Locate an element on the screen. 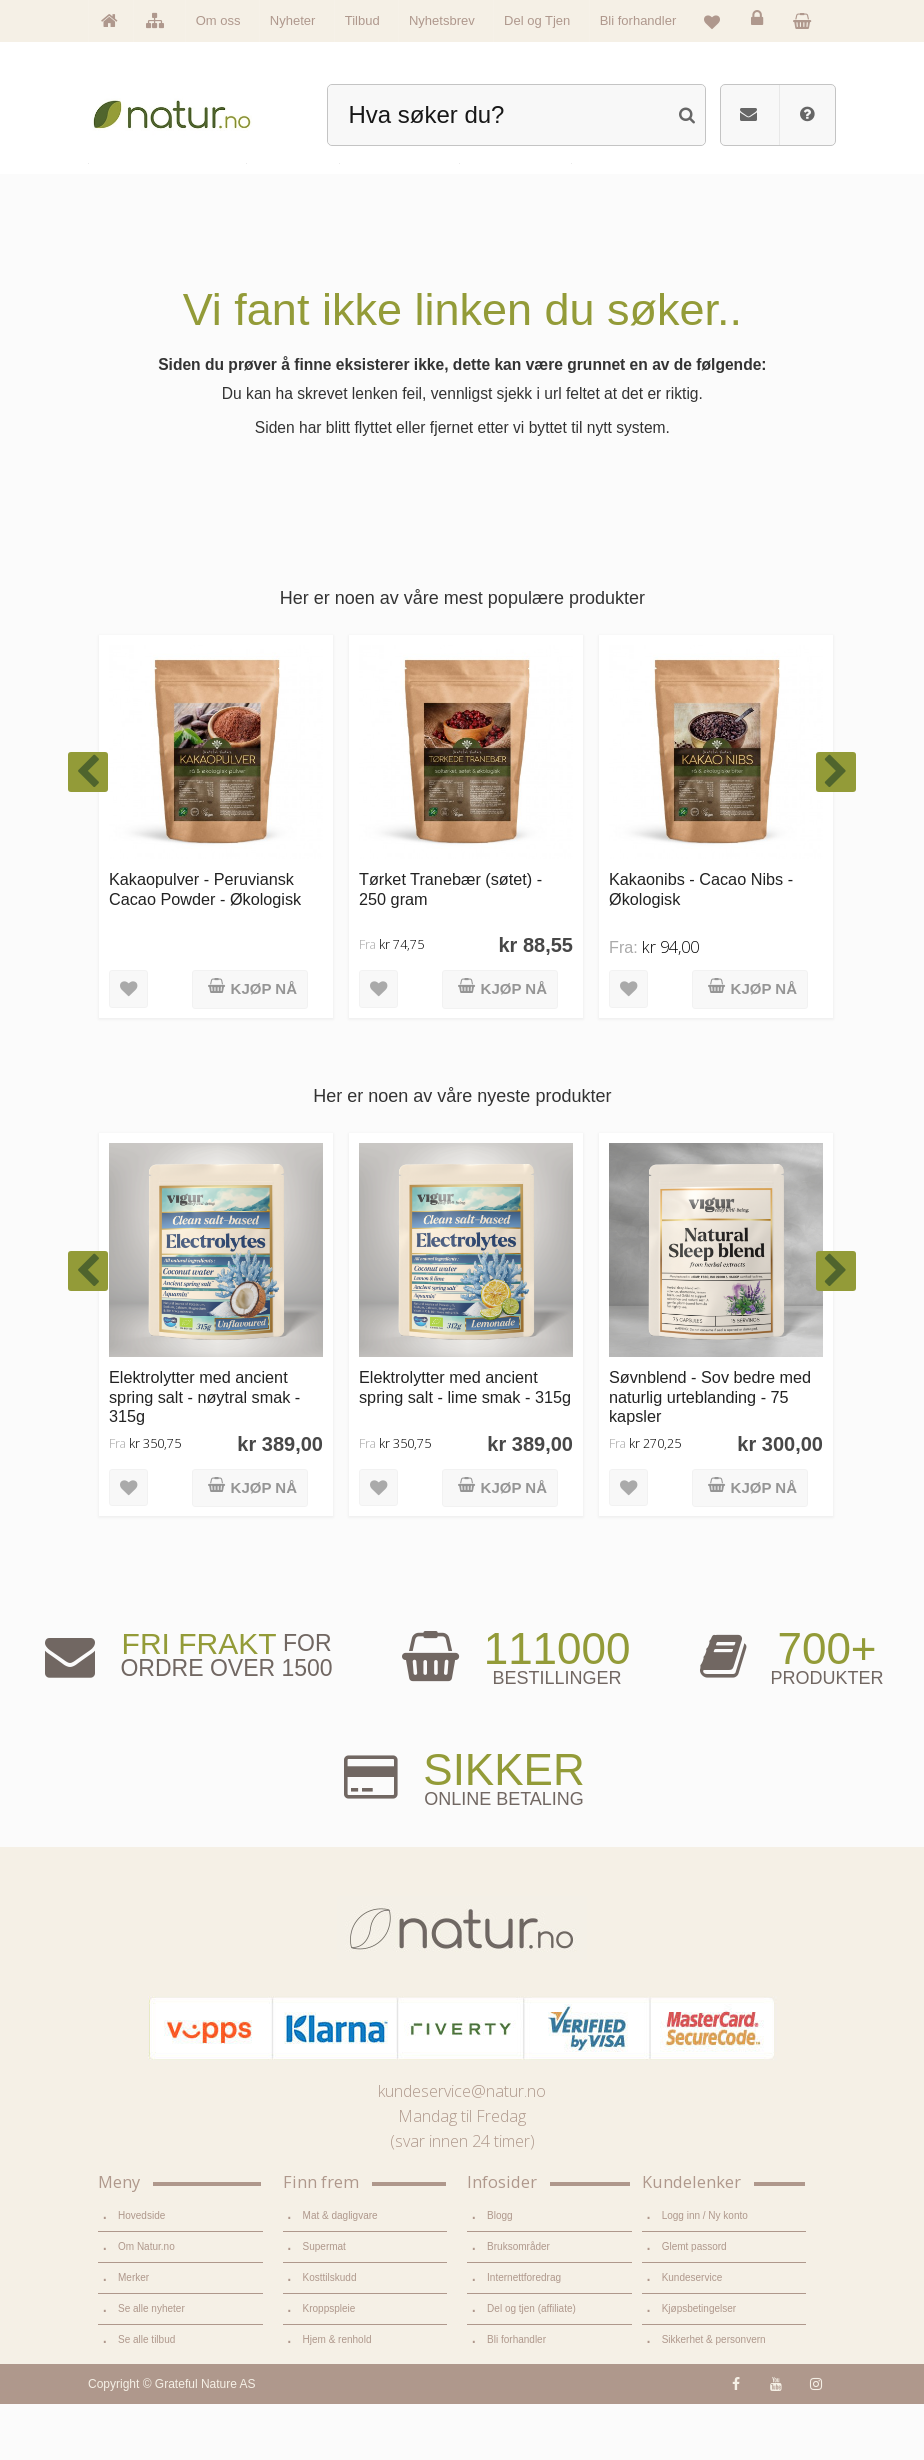  Se alle tilbud is located at coordinates (146, 2396).